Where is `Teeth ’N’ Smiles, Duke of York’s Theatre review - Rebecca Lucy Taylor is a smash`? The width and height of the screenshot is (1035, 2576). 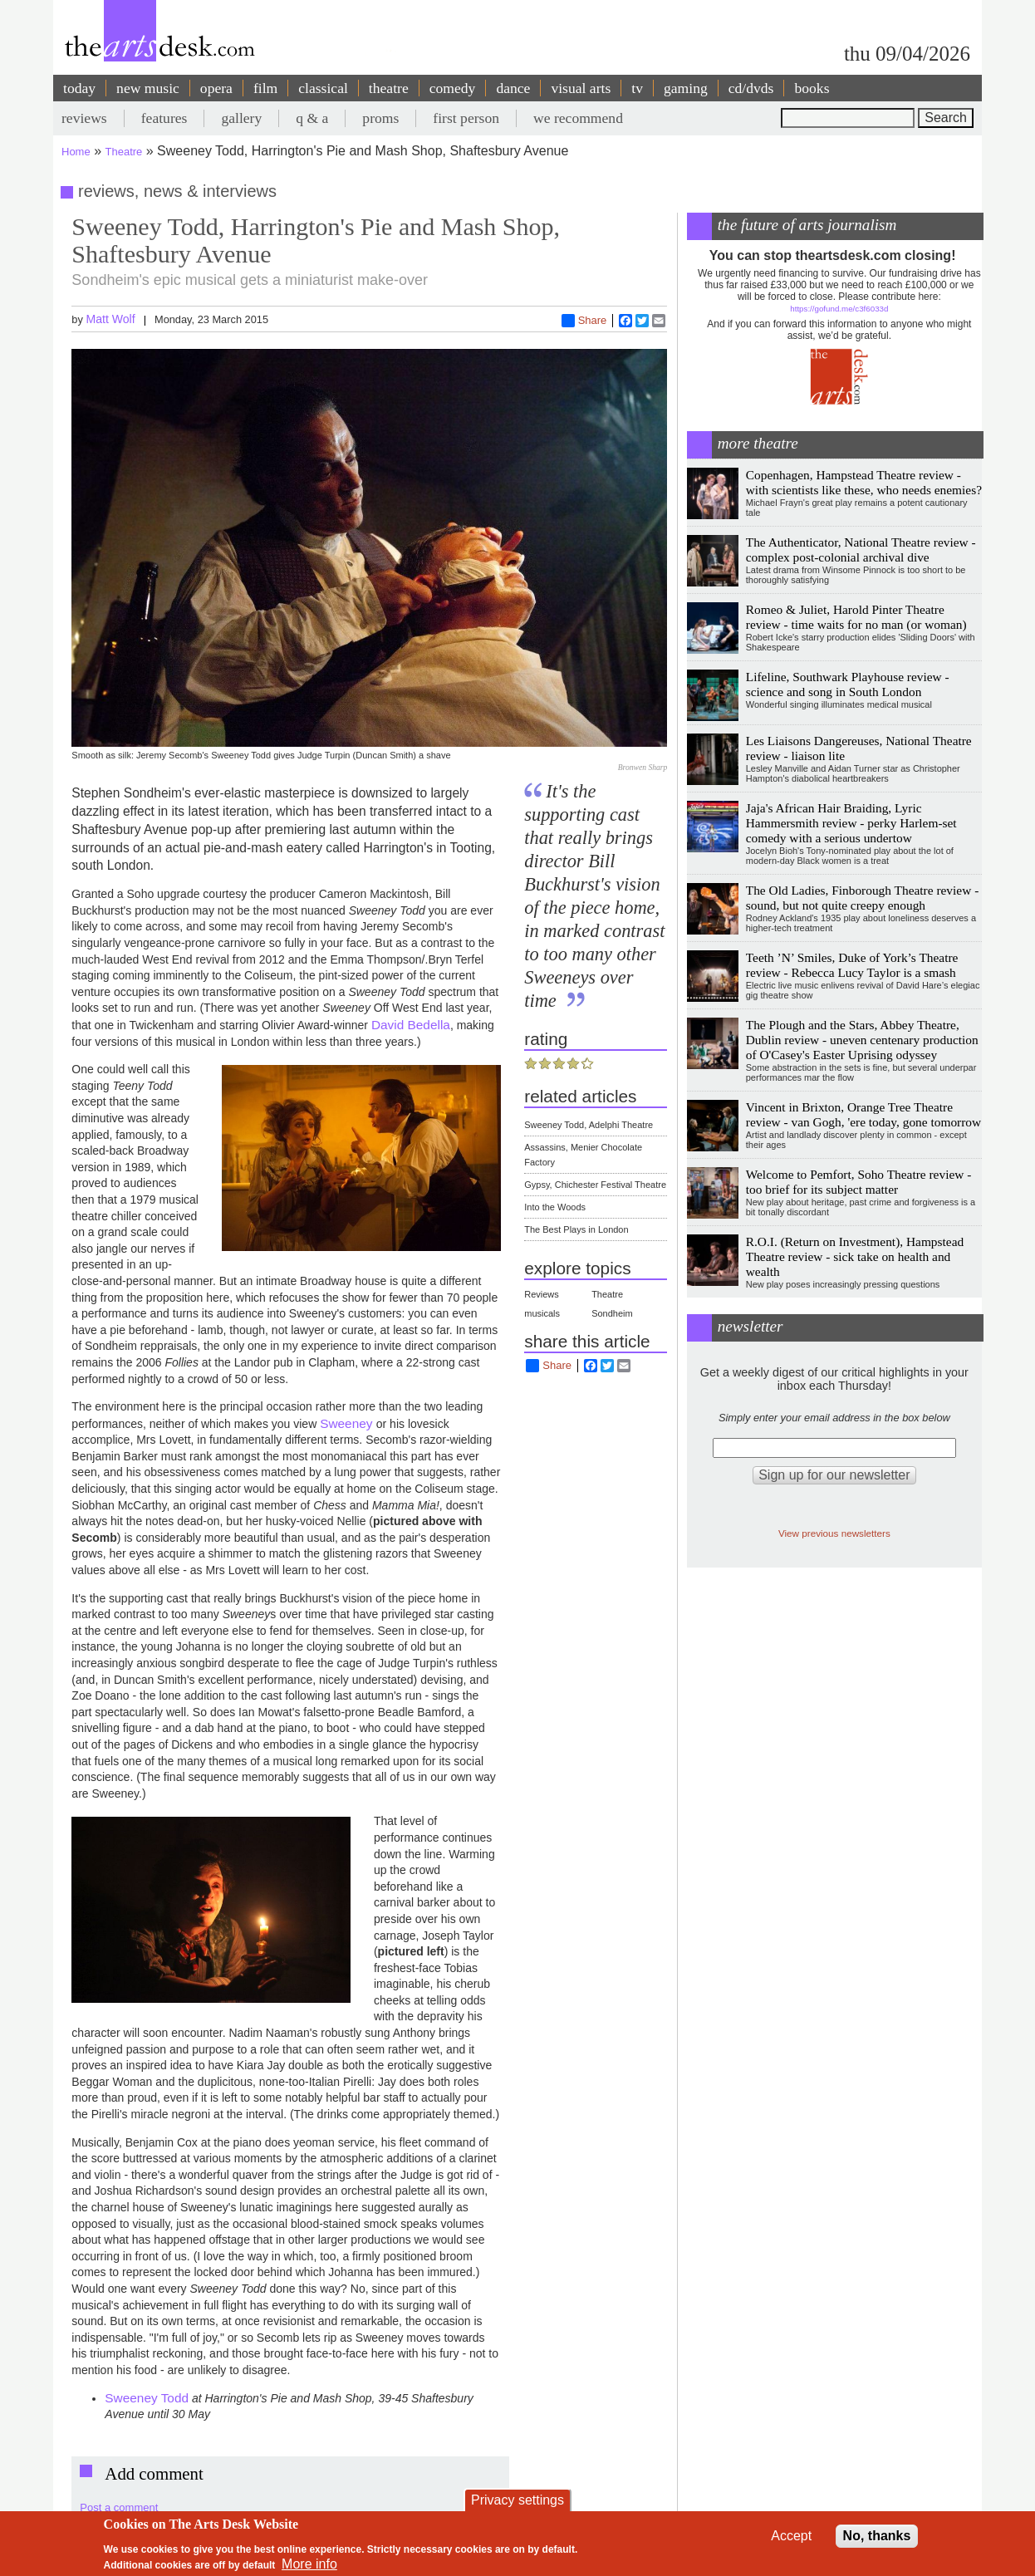 Teeth ’N’ Smiles, Duke of York’s Theatre review - Rebecca Lucy Taylor is a smash is located at coordinates (852, 964).